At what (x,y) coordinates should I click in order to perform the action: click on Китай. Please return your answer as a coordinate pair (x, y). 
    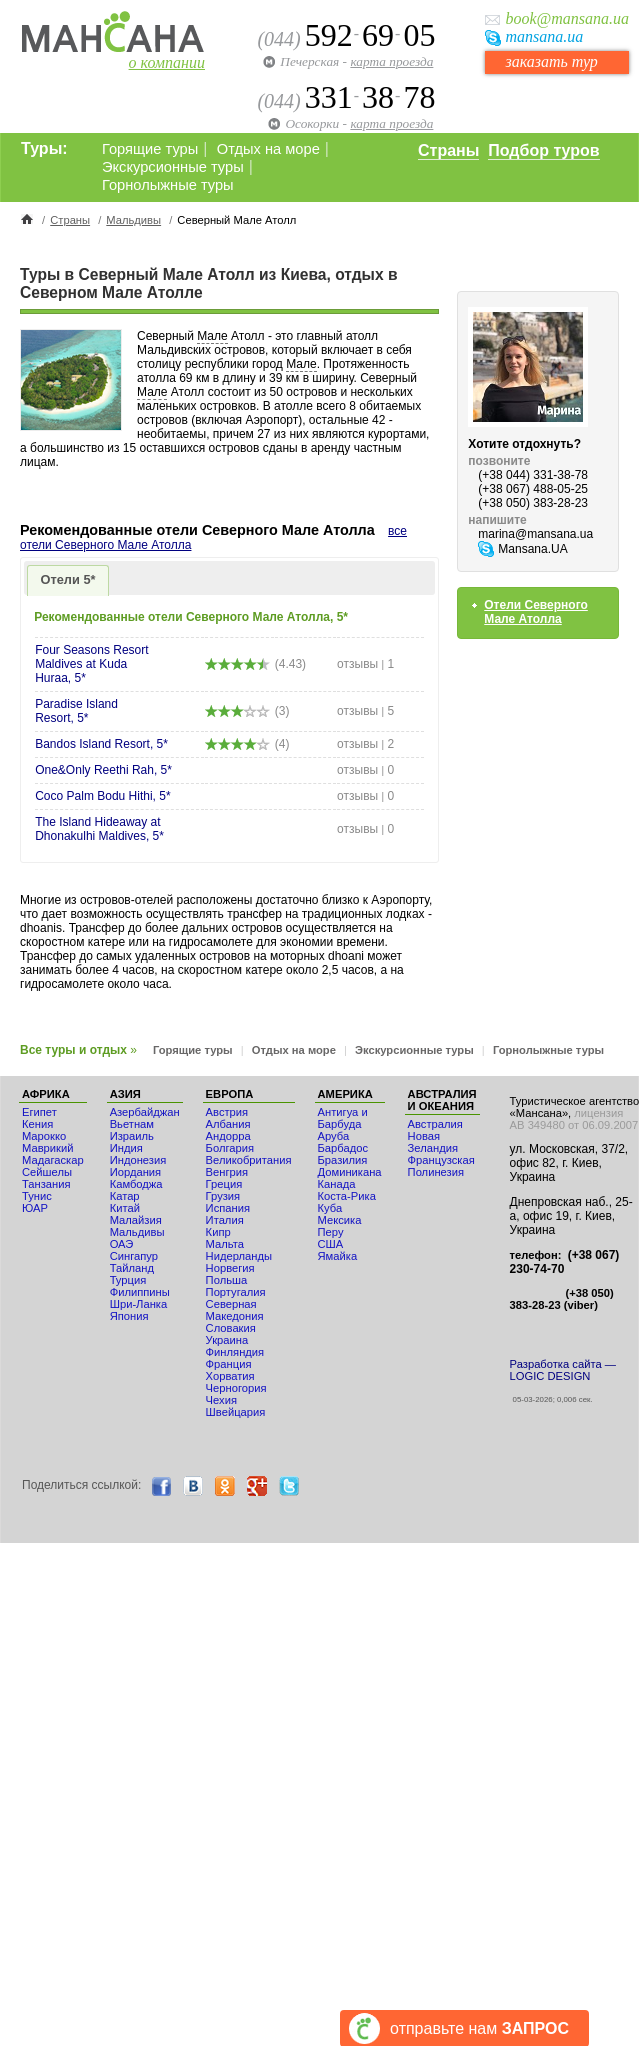
    Looking at the image, I should click on (125, 1208).